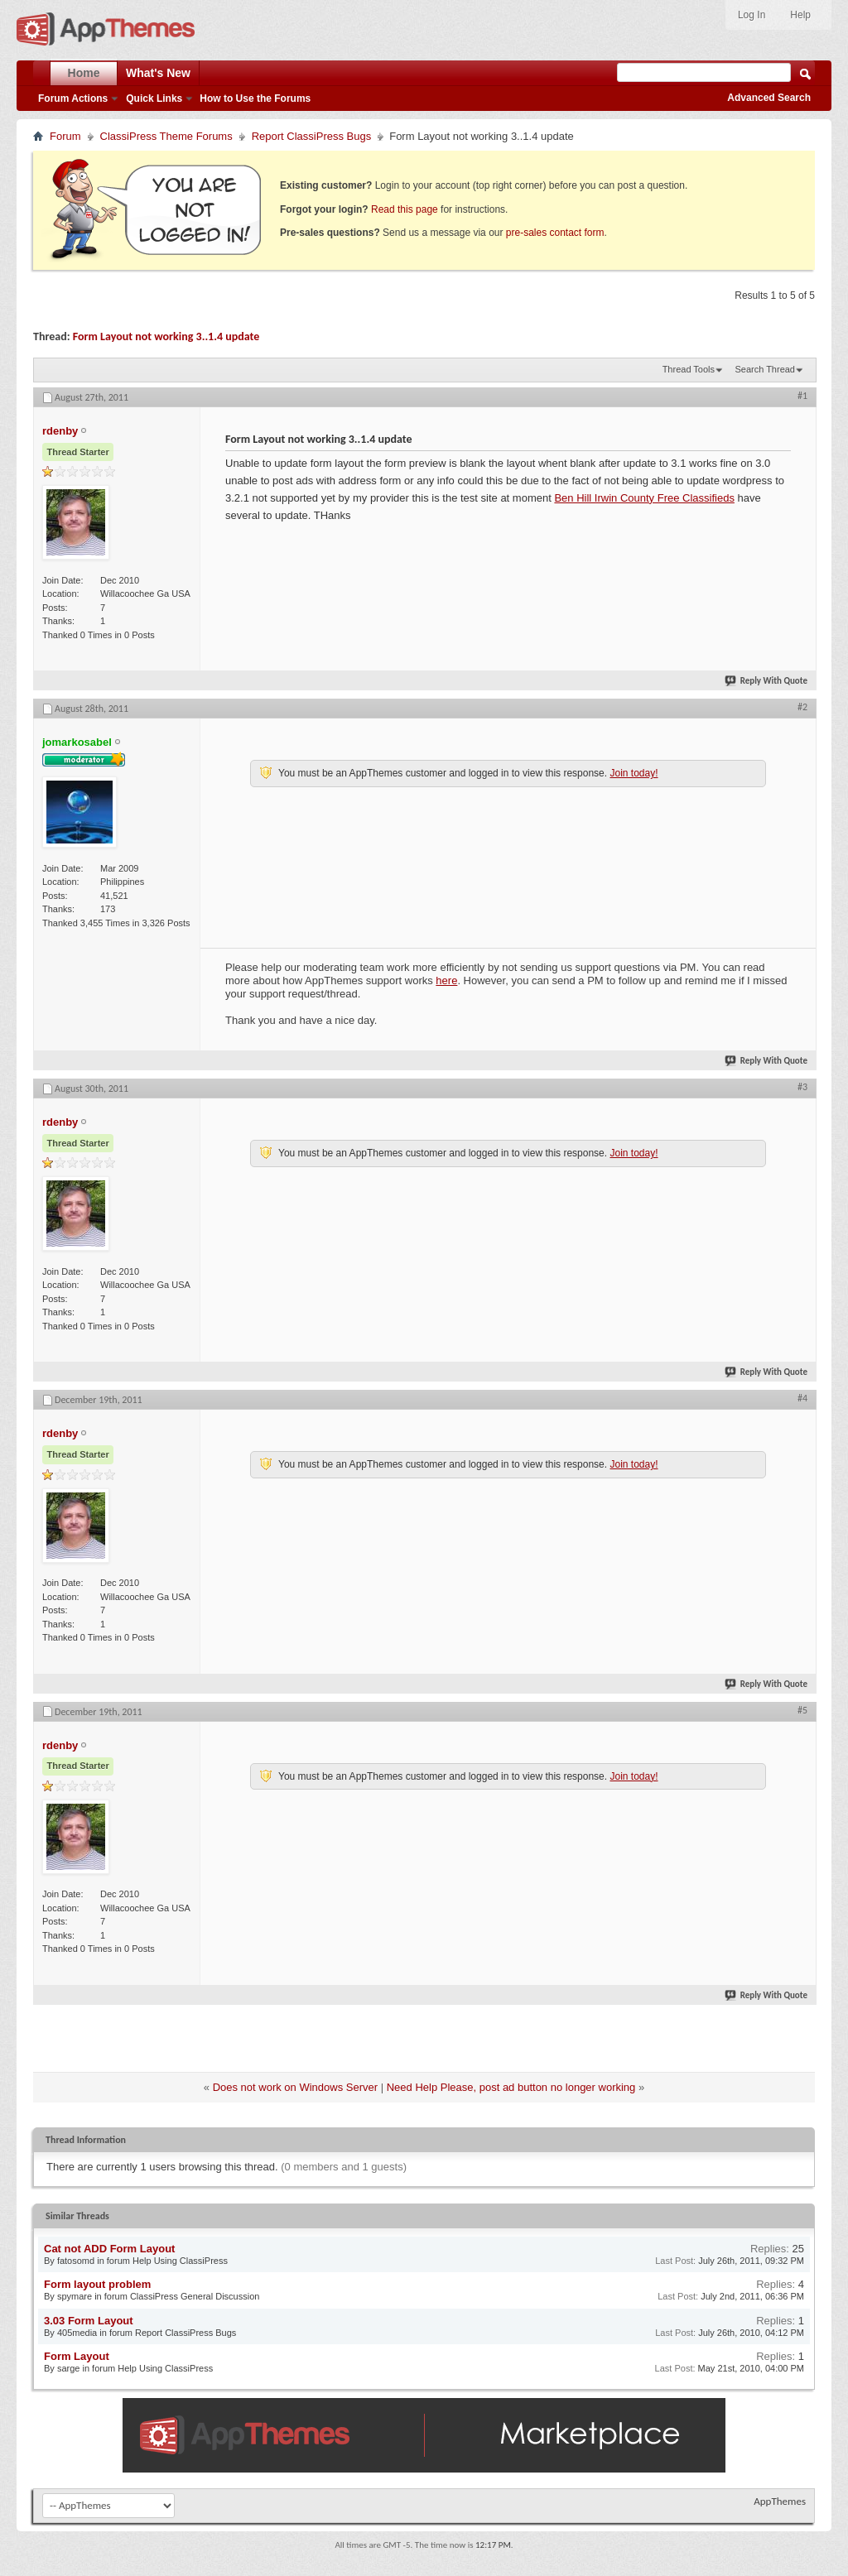 This screenshot has height=2576, width=848. I want to click on Need Help Please, post ad button no longer working, so click(511, 2087).